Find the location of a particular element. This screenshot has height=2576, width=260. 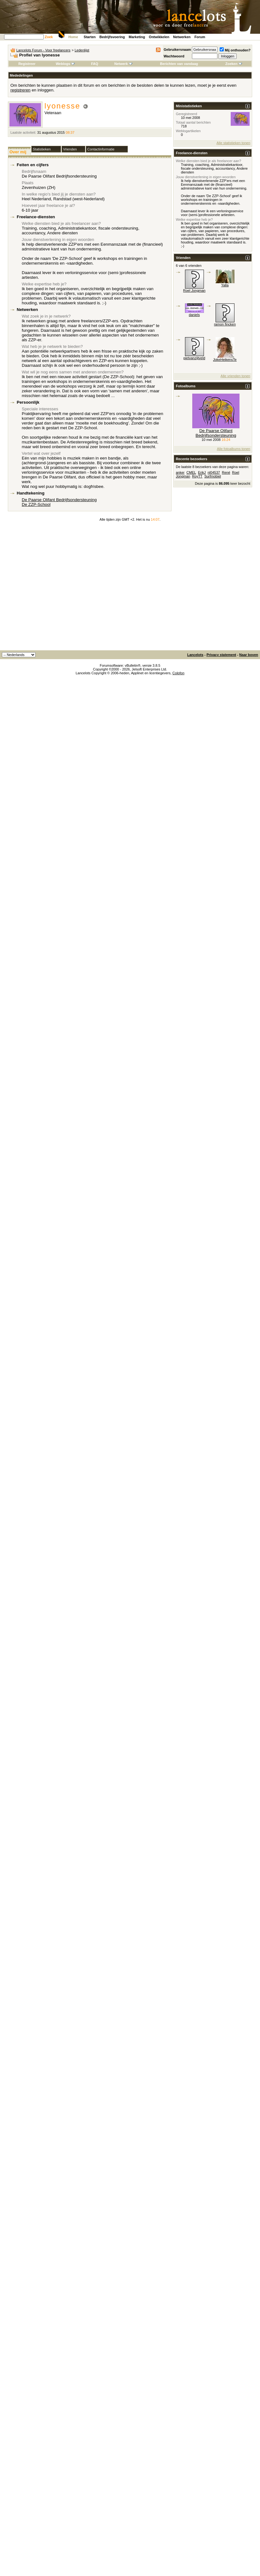

Mij onthouden? is located at coordinates (235, 50).